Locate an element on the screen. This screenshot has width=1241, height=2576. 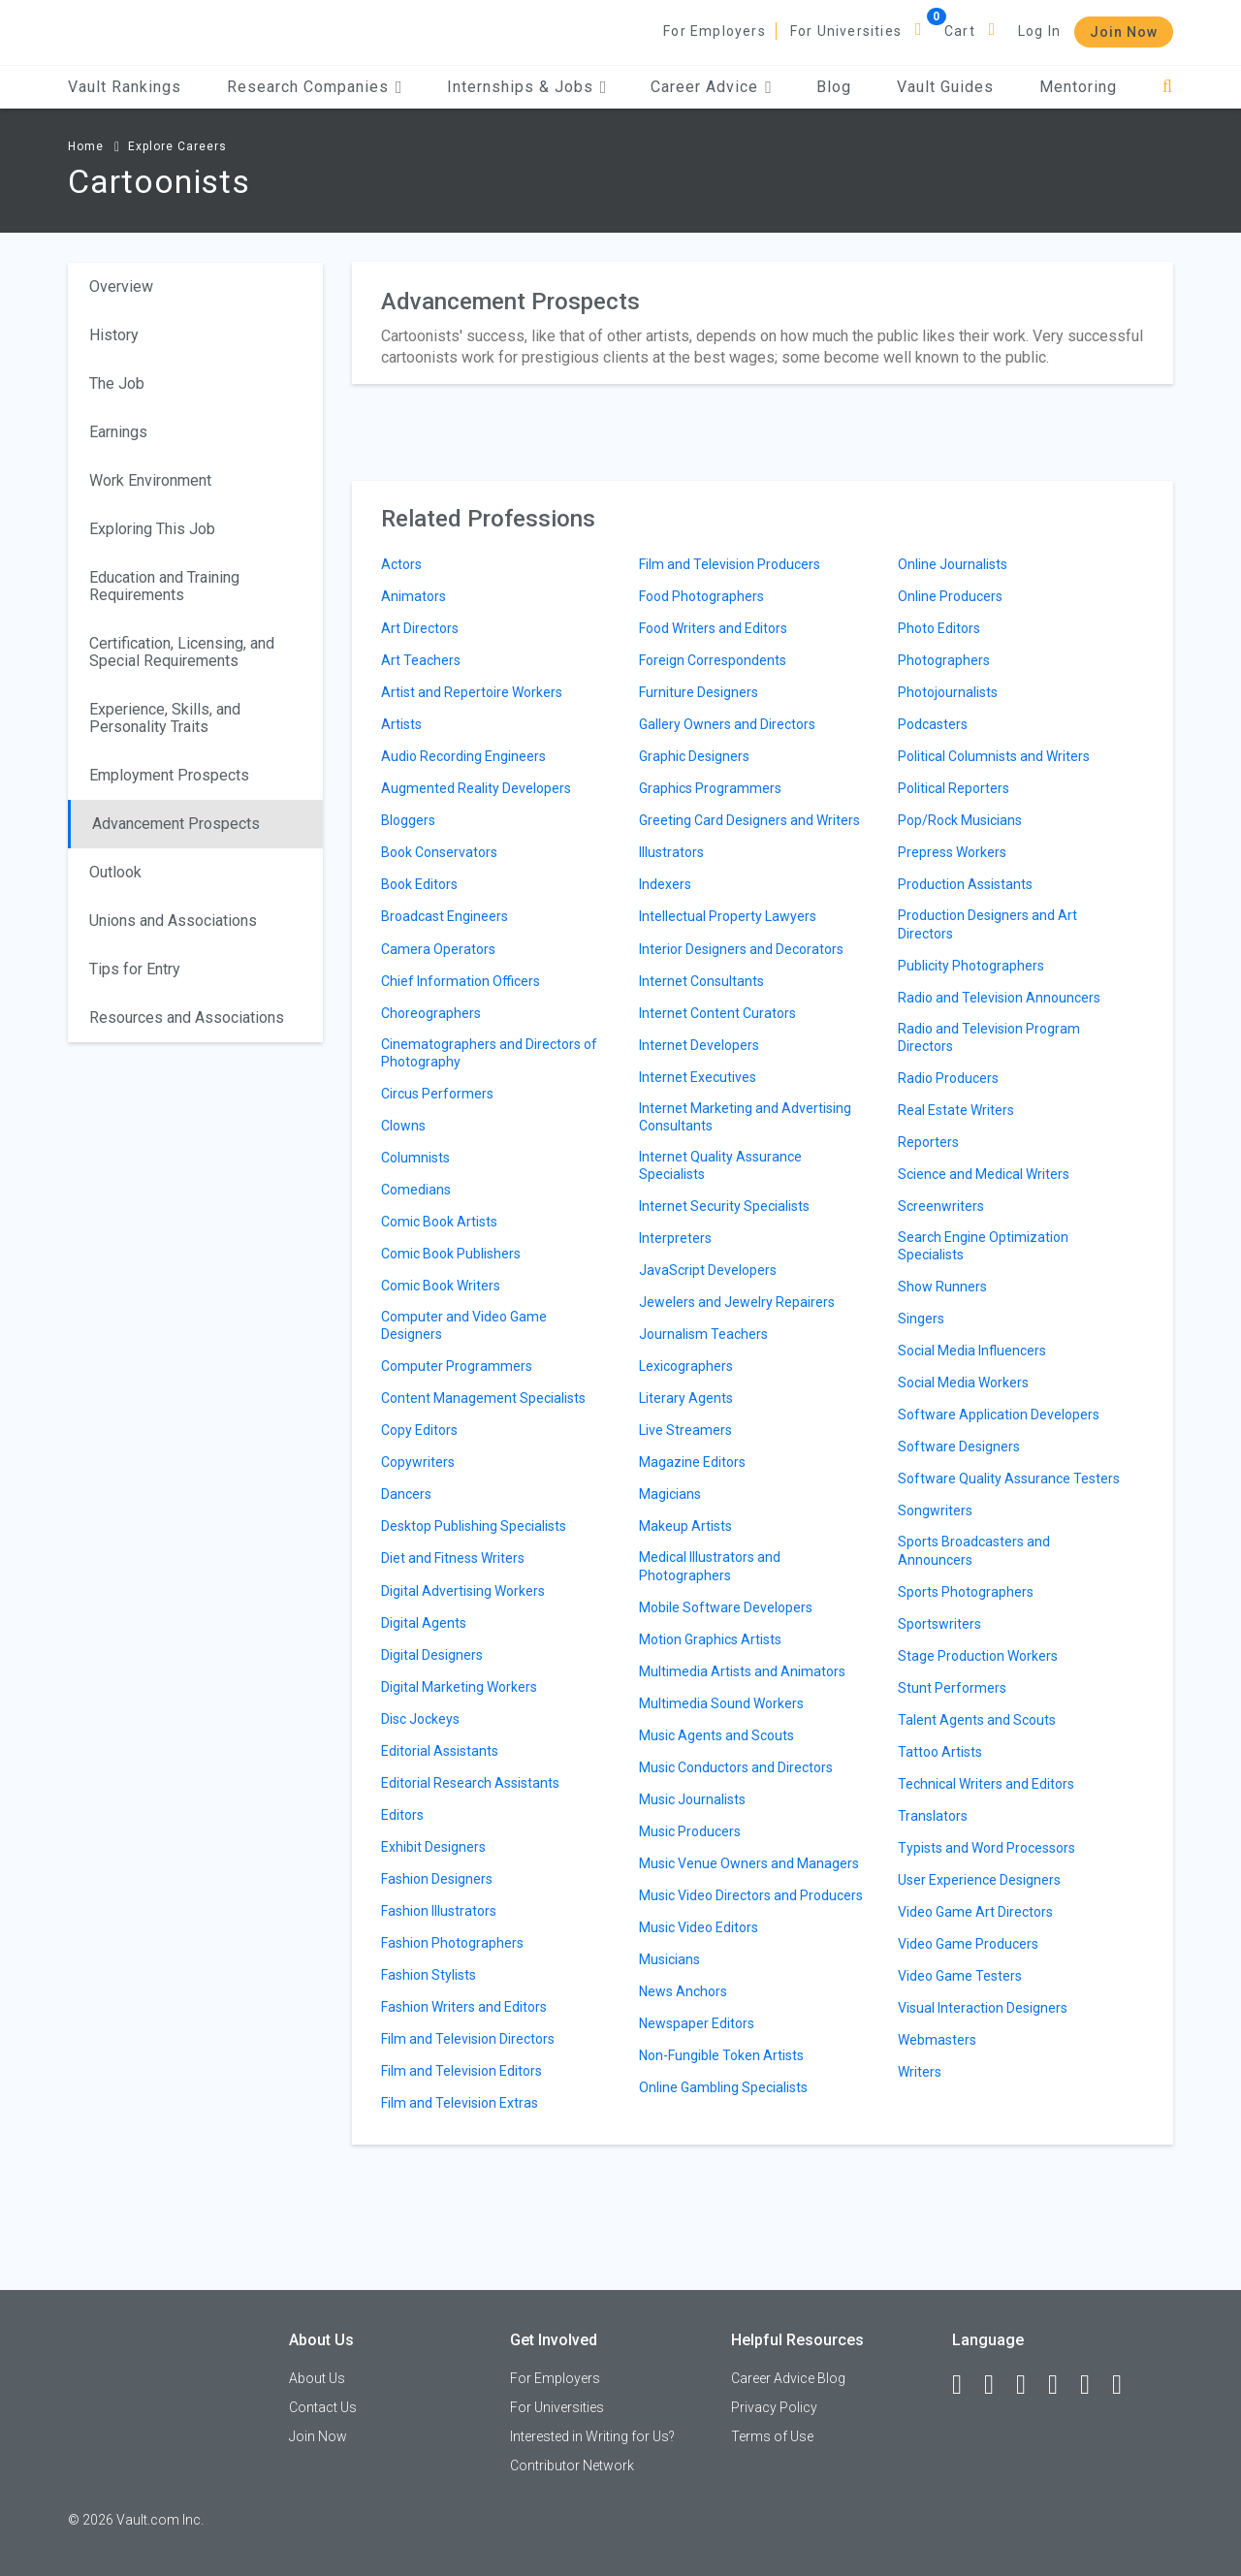
For Employers is located at coordinates (714, 31).